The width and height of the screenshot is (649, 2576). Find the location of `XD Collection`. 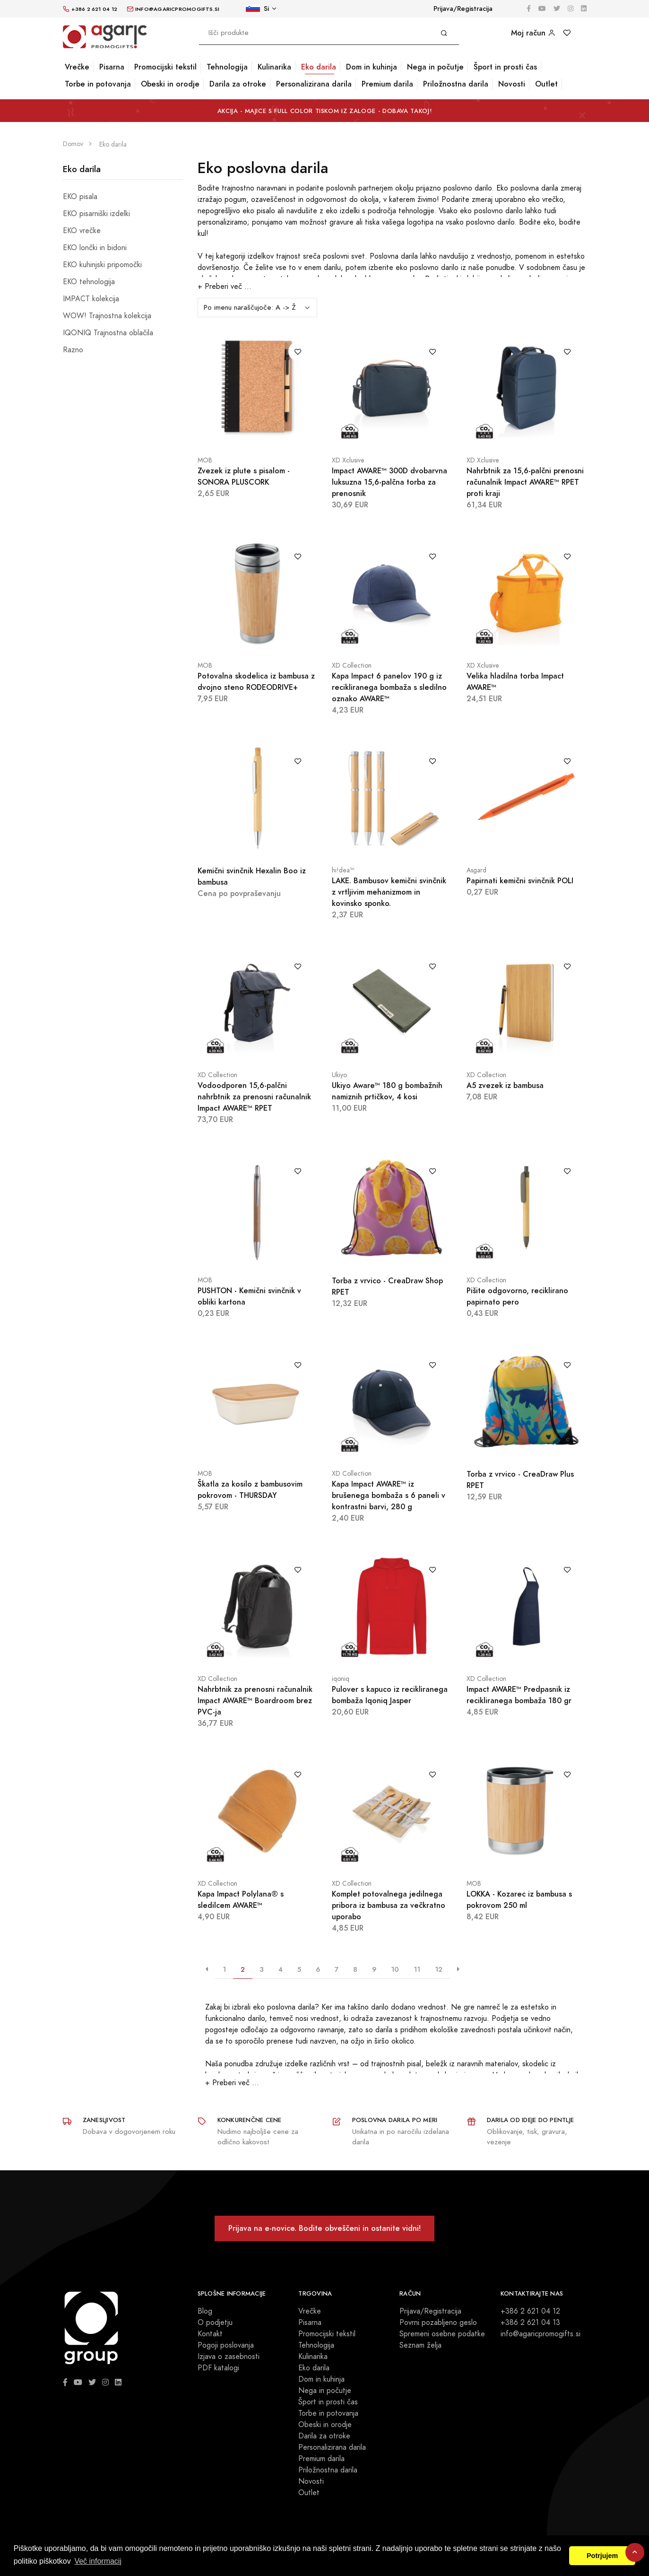

XD Collection is located at coordinates (352, 665).